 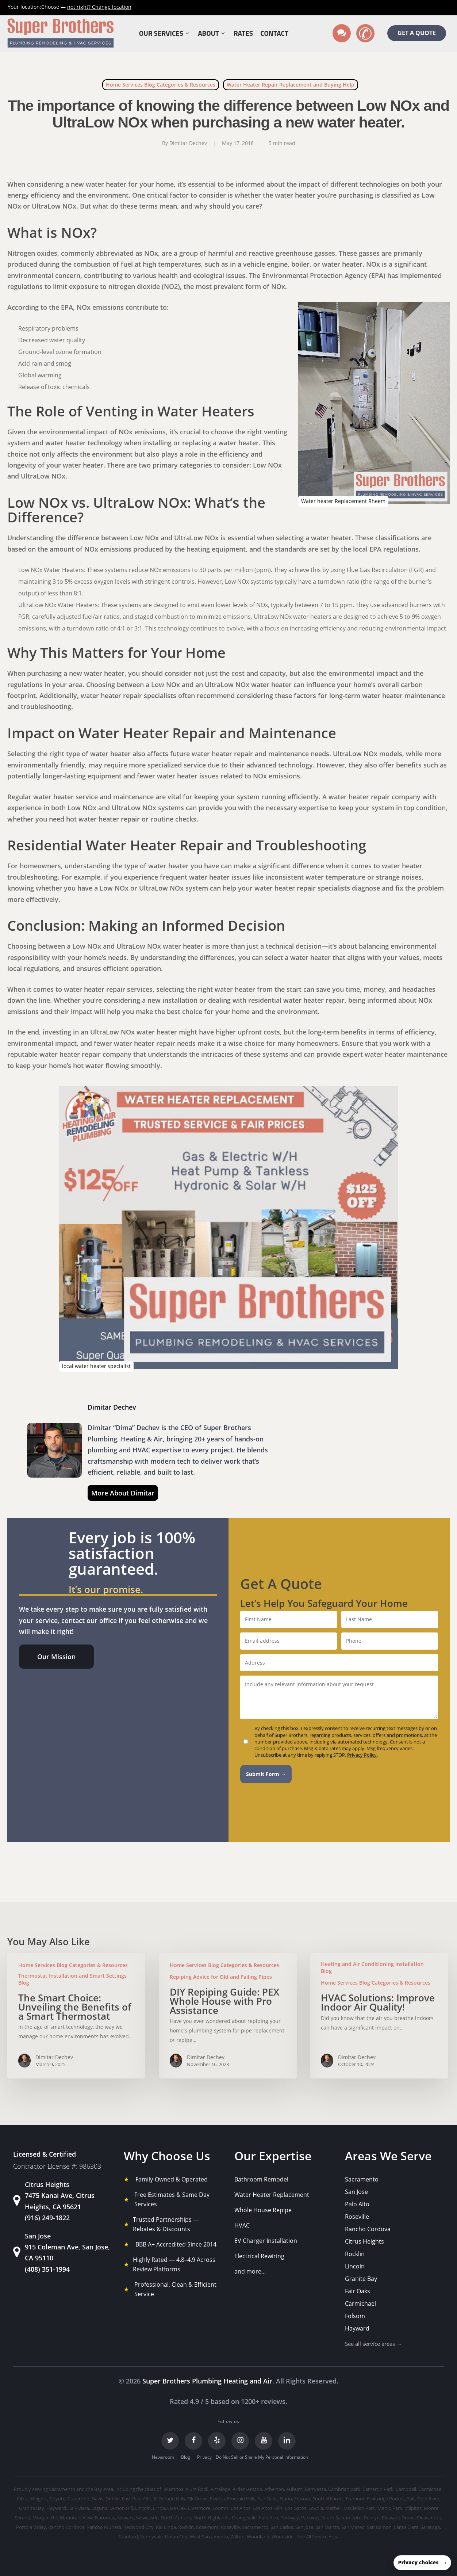 I want to click on Wilton, so click(x=237, y=2536).